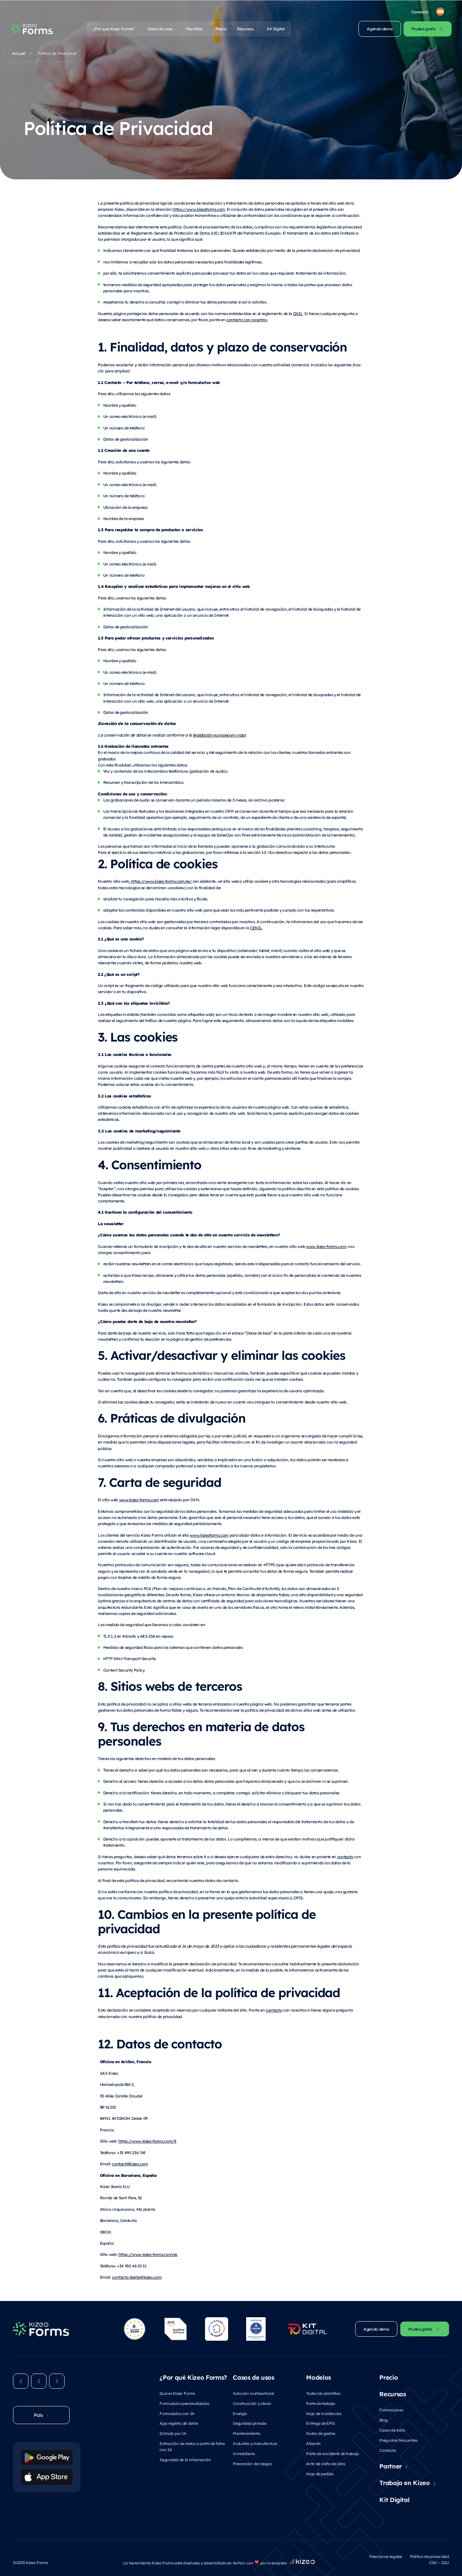 The width and height of the screenshot is (462, 2576). I want to click on Plantillas, so click(194, 28).